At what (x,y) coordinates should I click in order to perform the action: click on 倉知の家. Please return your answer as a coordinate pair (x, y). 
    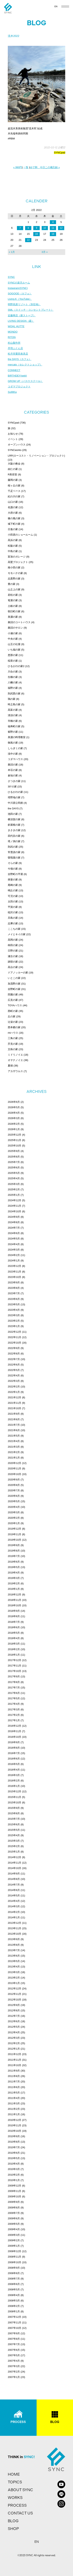
    Looking at the image, I should click on (13, 775).